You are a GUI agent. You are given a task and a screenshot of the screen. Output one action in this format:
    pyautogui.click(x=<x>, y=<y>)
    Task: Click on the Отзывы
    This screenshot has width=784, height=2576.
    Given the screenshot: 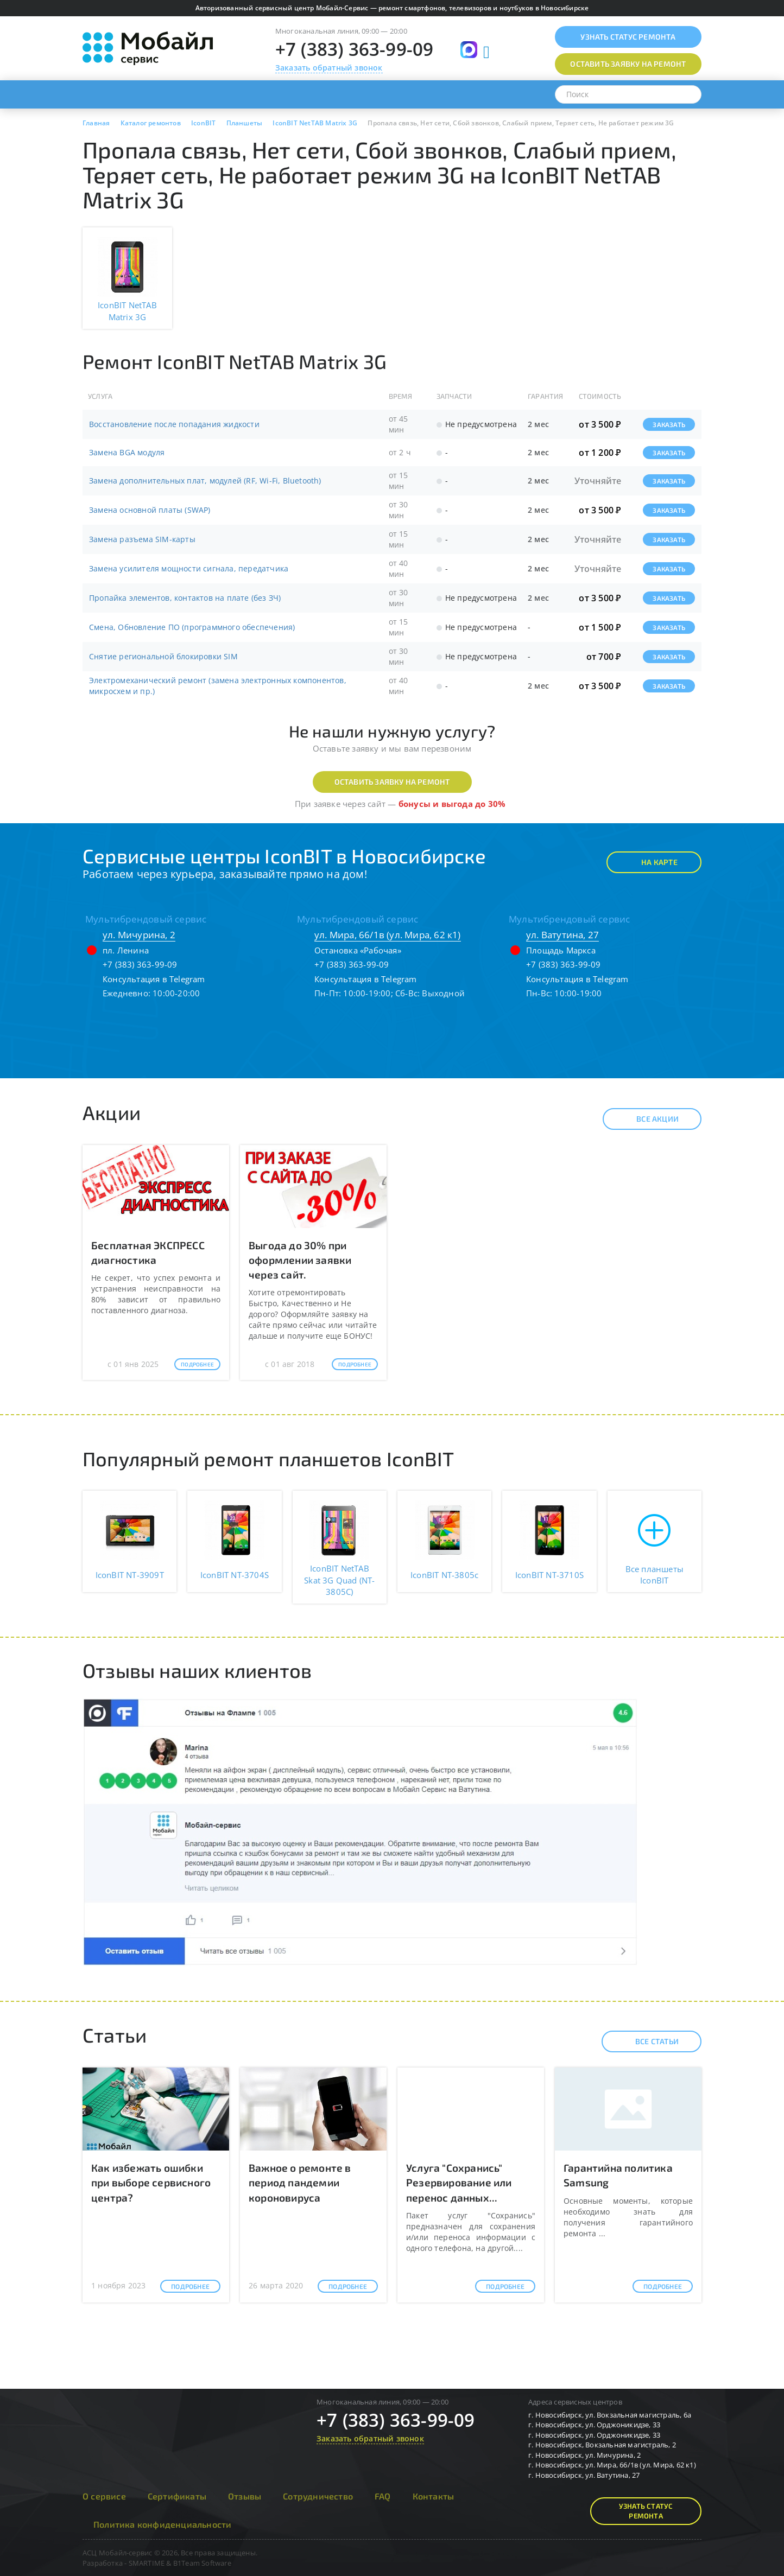 What is the action you would take?
    pyautogui.click(x=244, y=2496)
    